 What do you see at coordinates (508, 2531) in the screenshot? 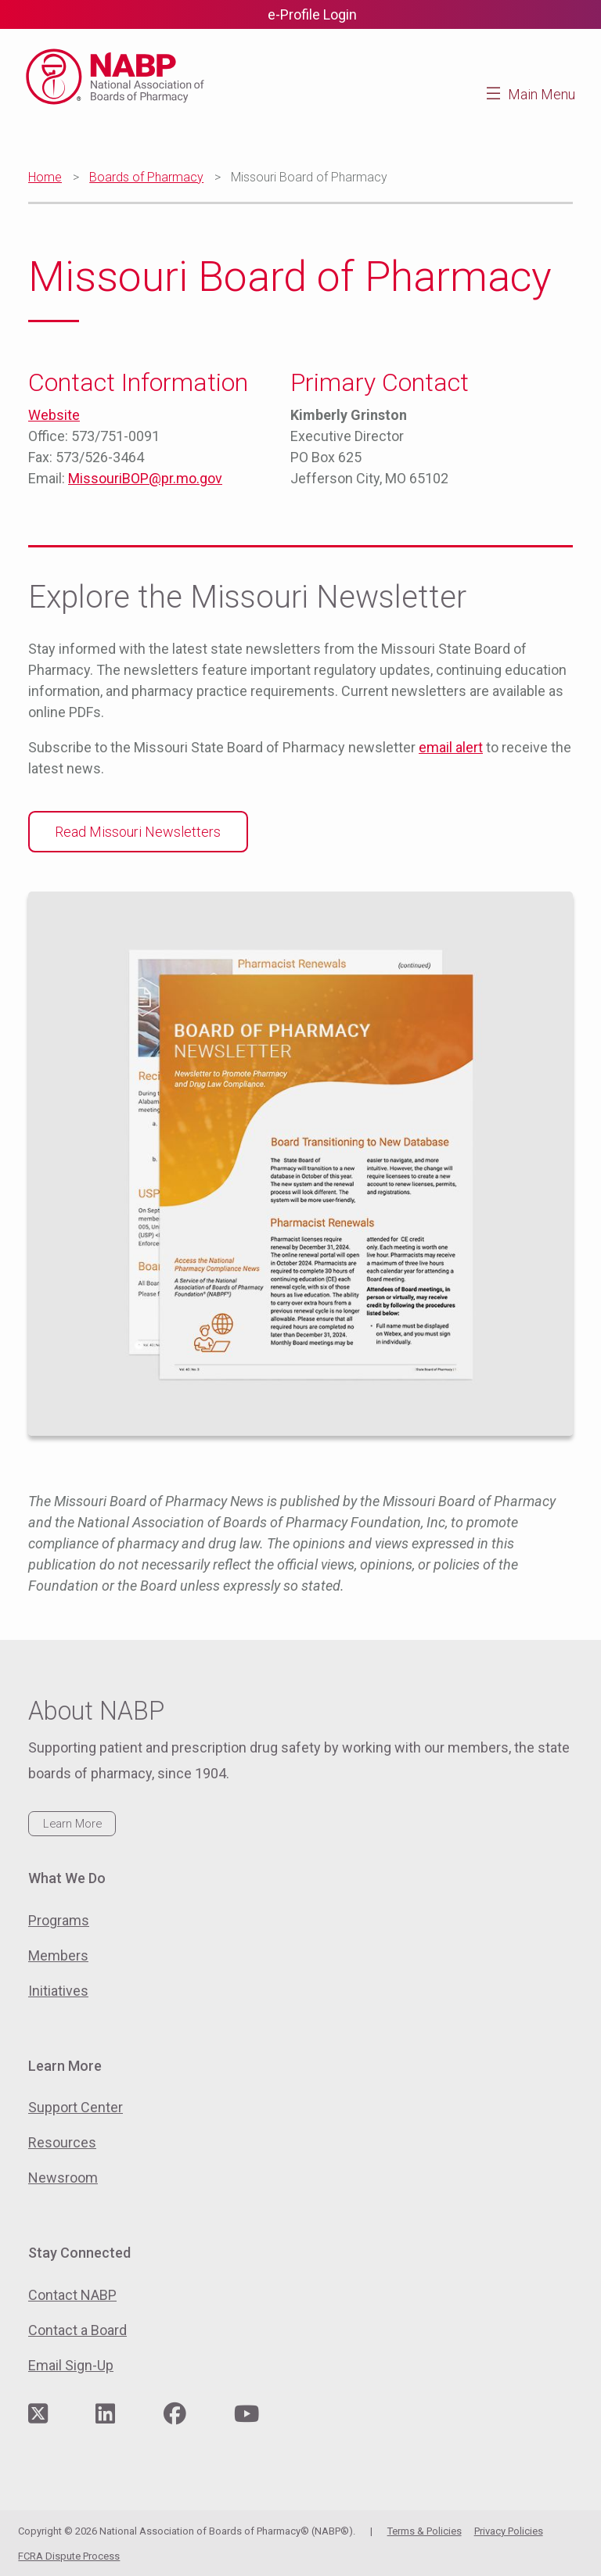
I see `Privacy Policies` at bounding box center [508, 2531].